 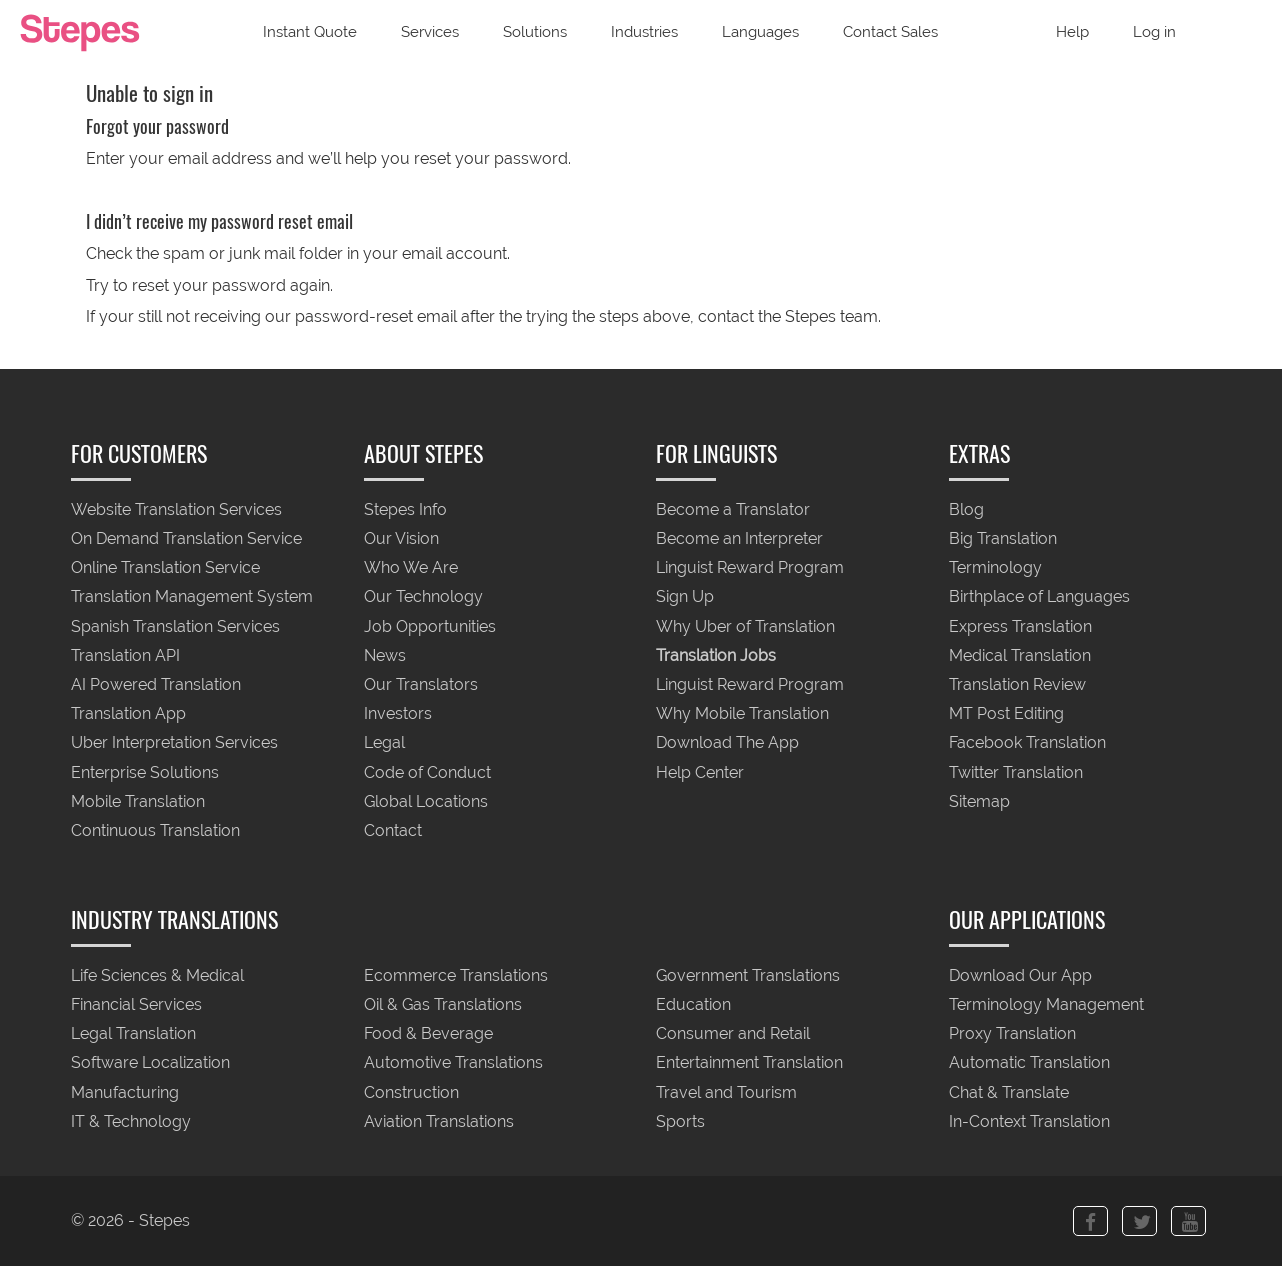 What do you see at coordinates (175, 626) in the screenshot?
I see `Spanish Translation Services` at bounding box center [175, 626].